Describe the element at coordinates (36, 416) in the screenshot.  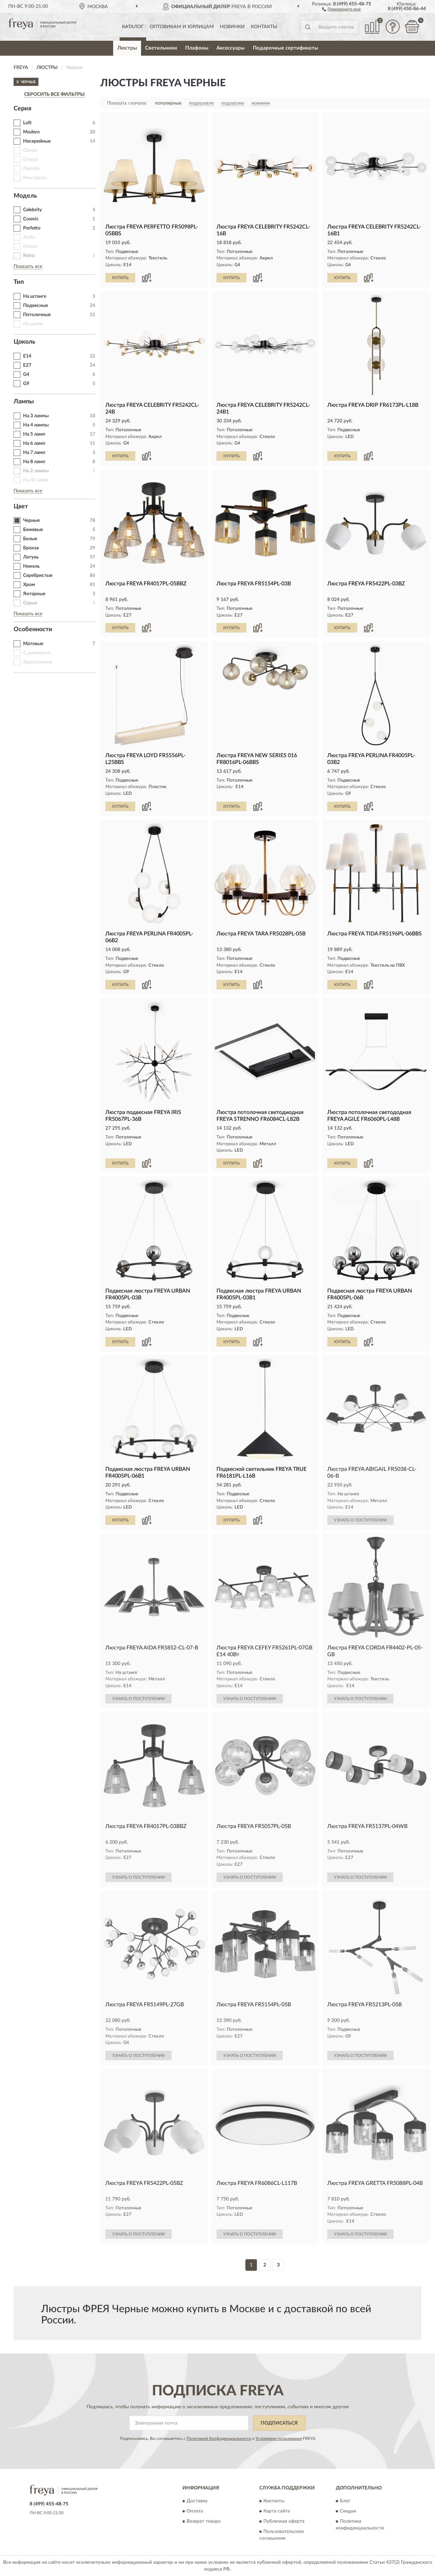
I see `На 3 лампы` at that location.